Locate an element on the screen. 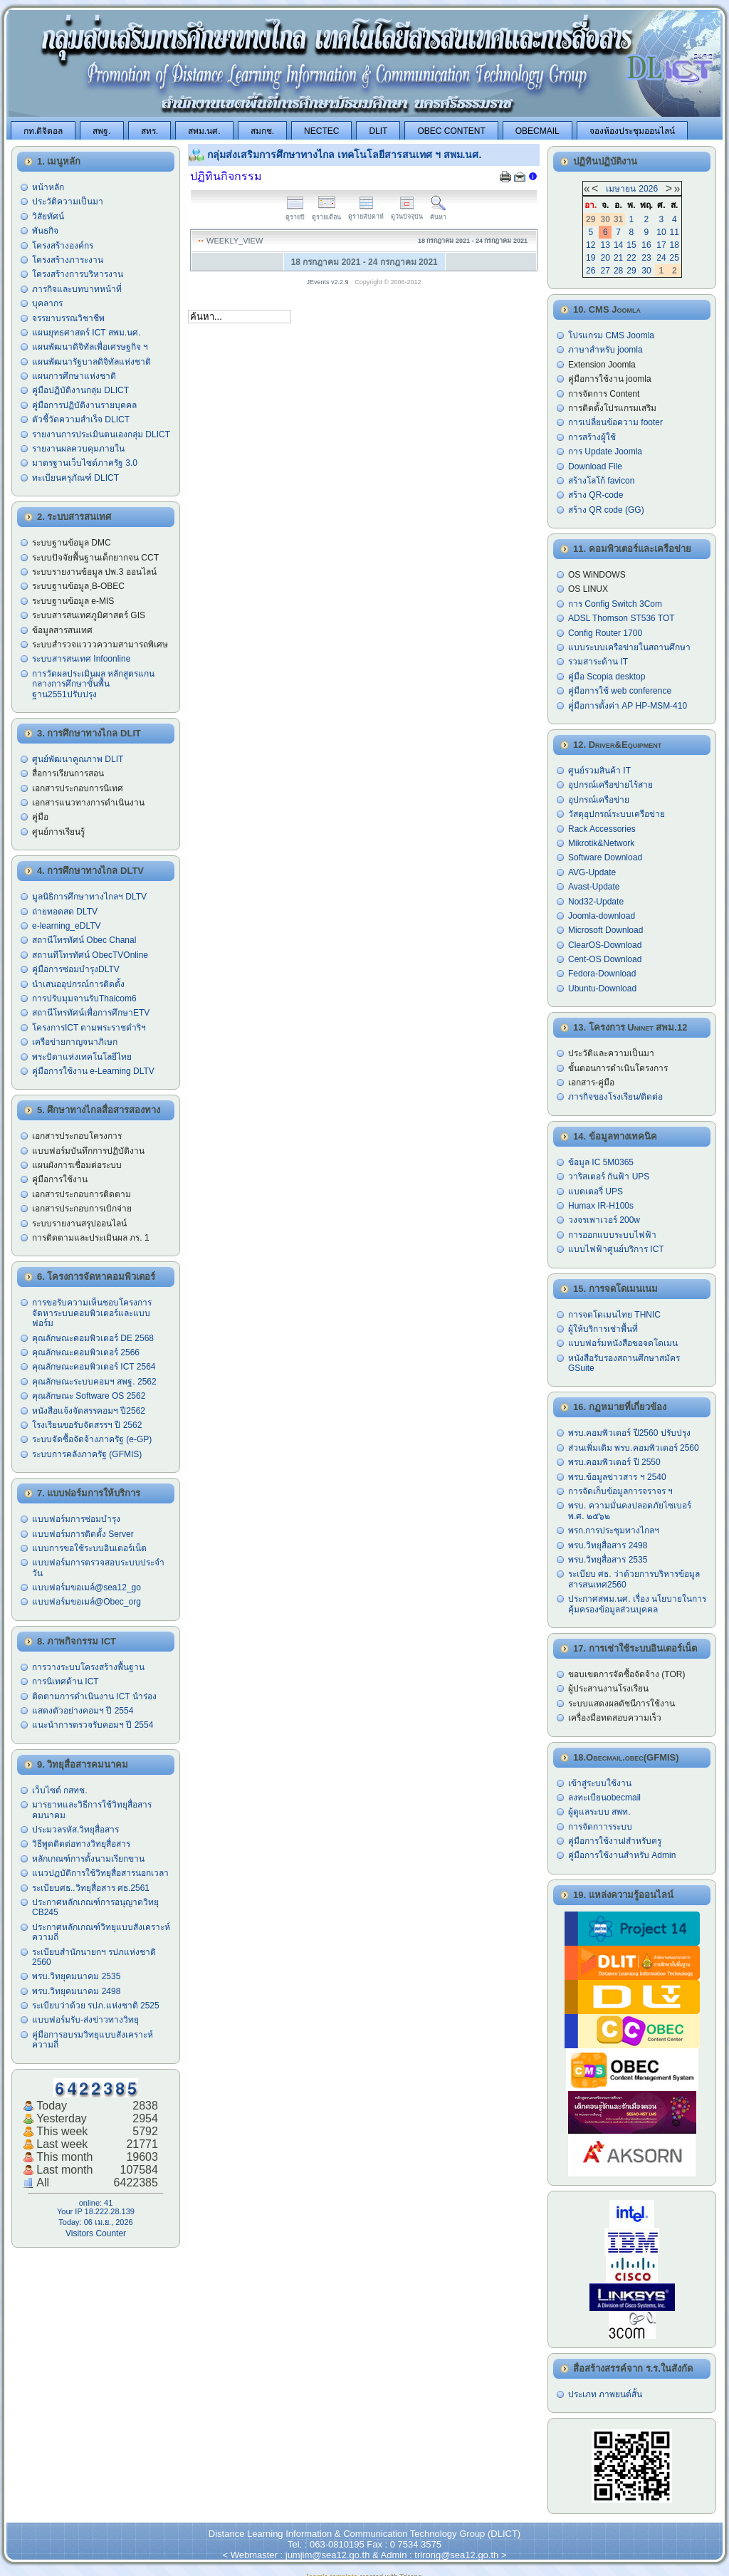  Ubuntu-Download is located at coordinates (602, 989).